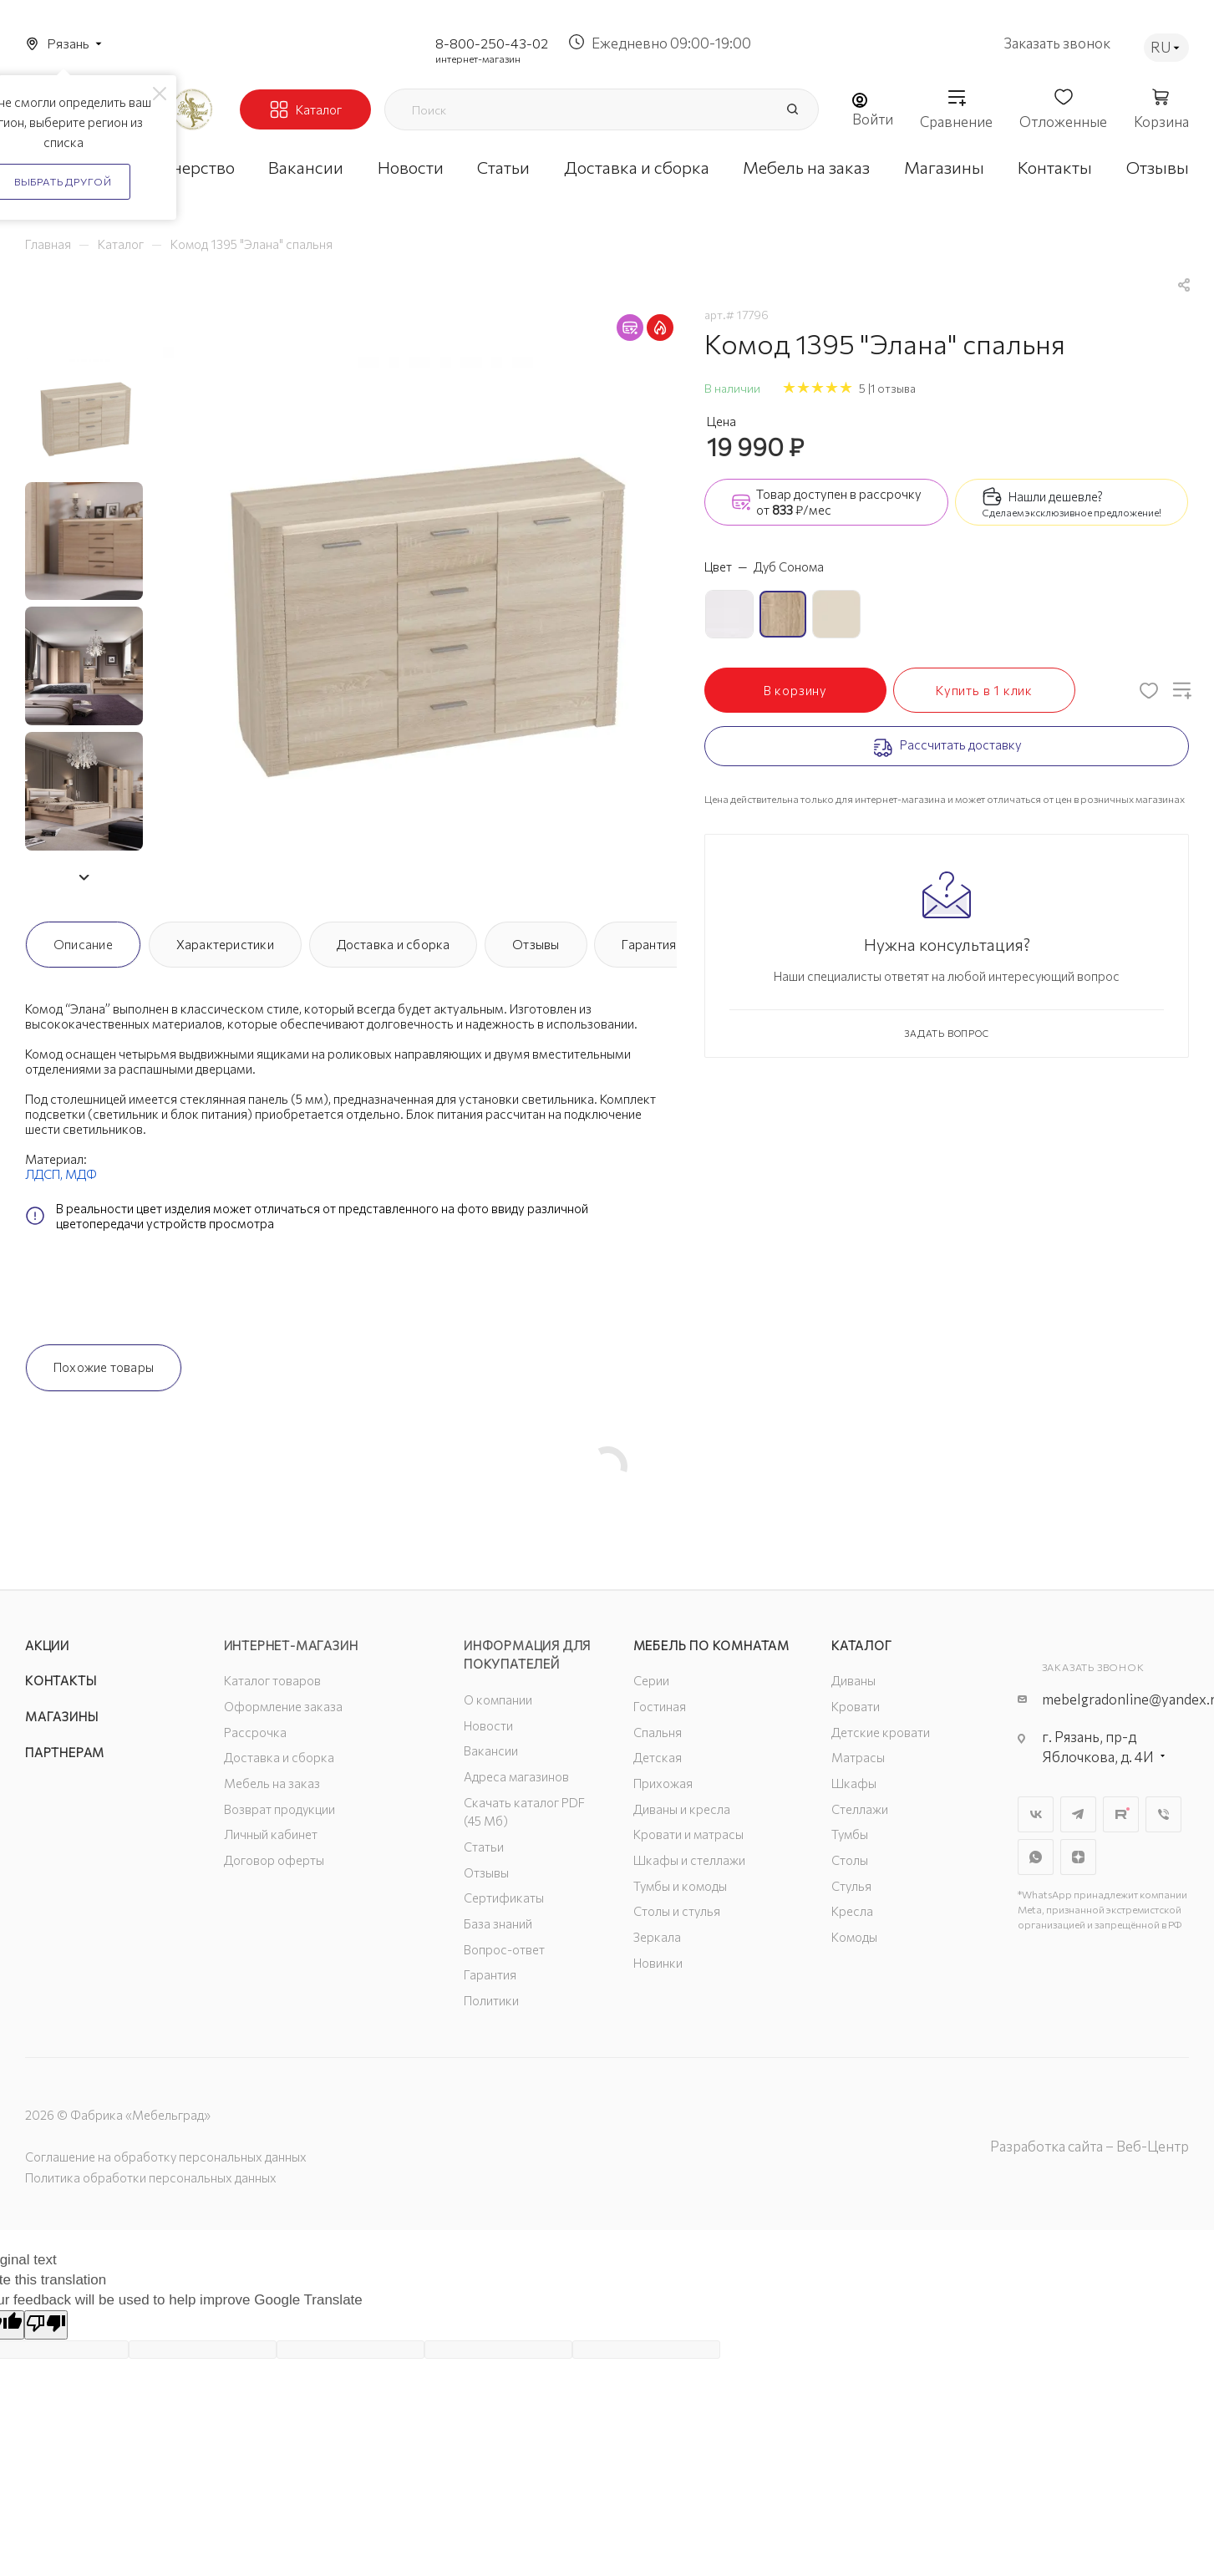  Describe the element at coordinates (659, 1706) in the screenshot. I see `Гостиная` at that location.